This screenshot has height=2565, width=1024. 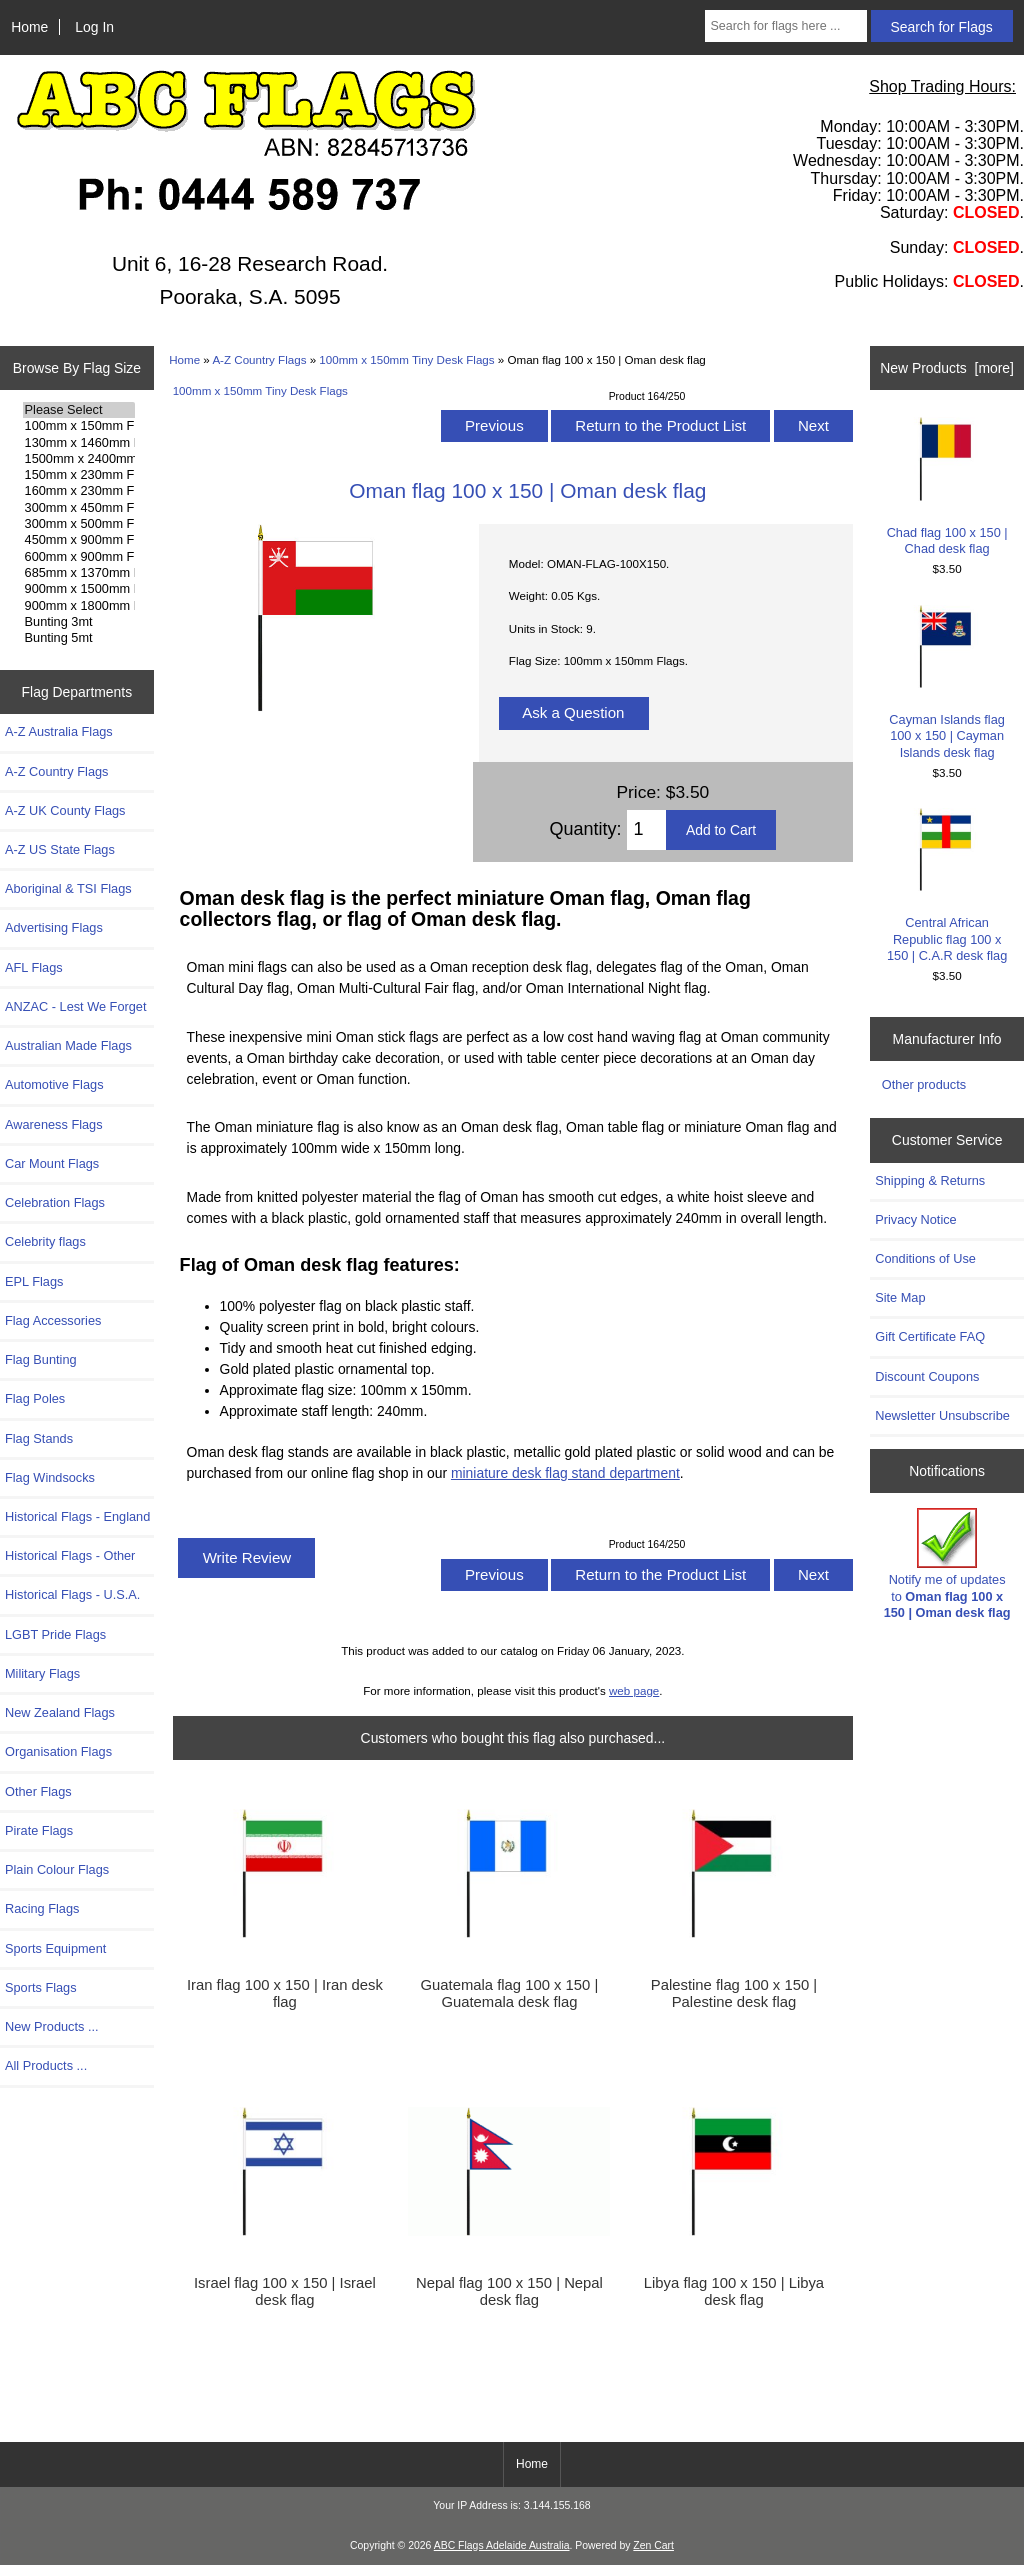 I want to click on All Products ..., so click(x=46, y=2065).